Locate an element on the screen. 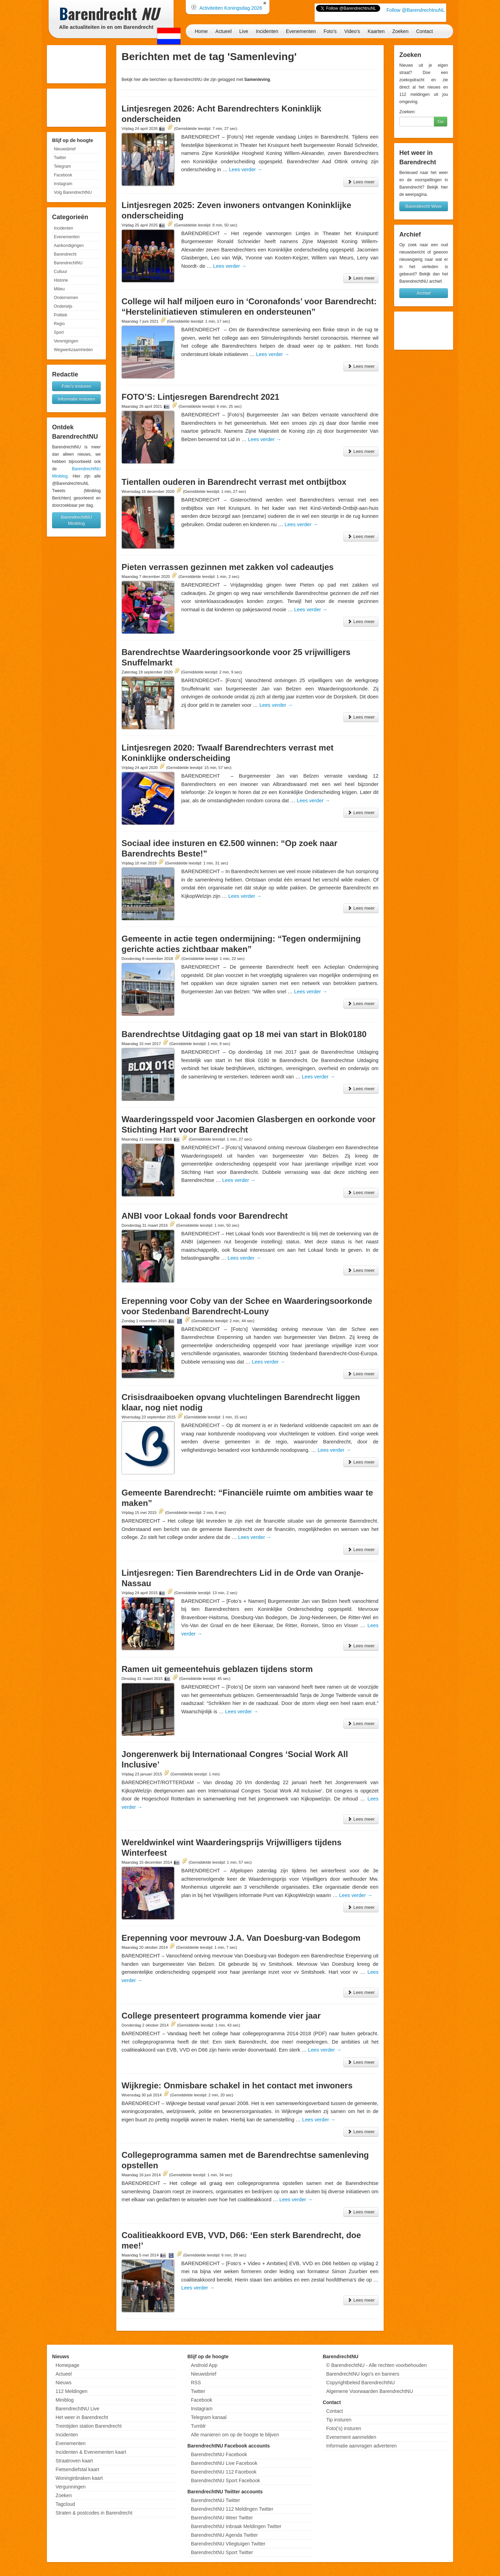 The height and width of the screenshot is (2576, 500). Tagcloud is located at coordinates (65, 2504).